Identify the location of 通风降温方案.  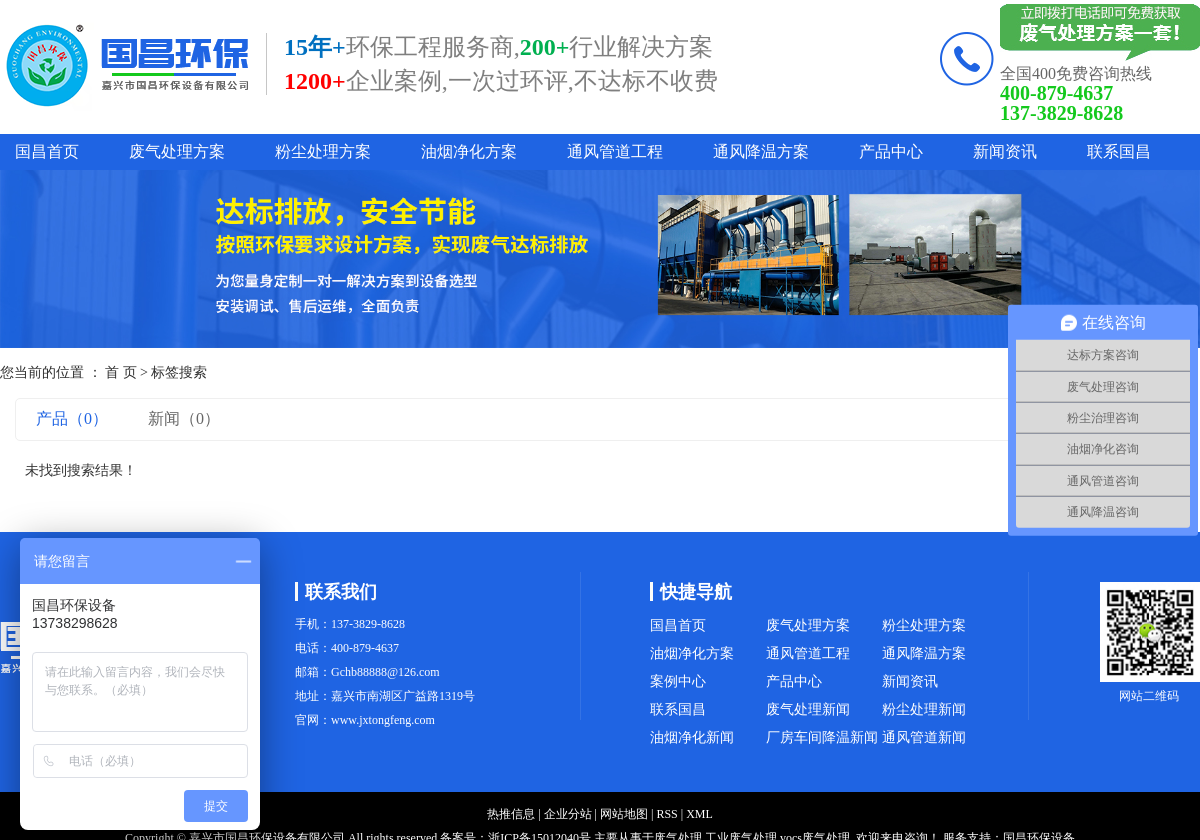
(761, 151).